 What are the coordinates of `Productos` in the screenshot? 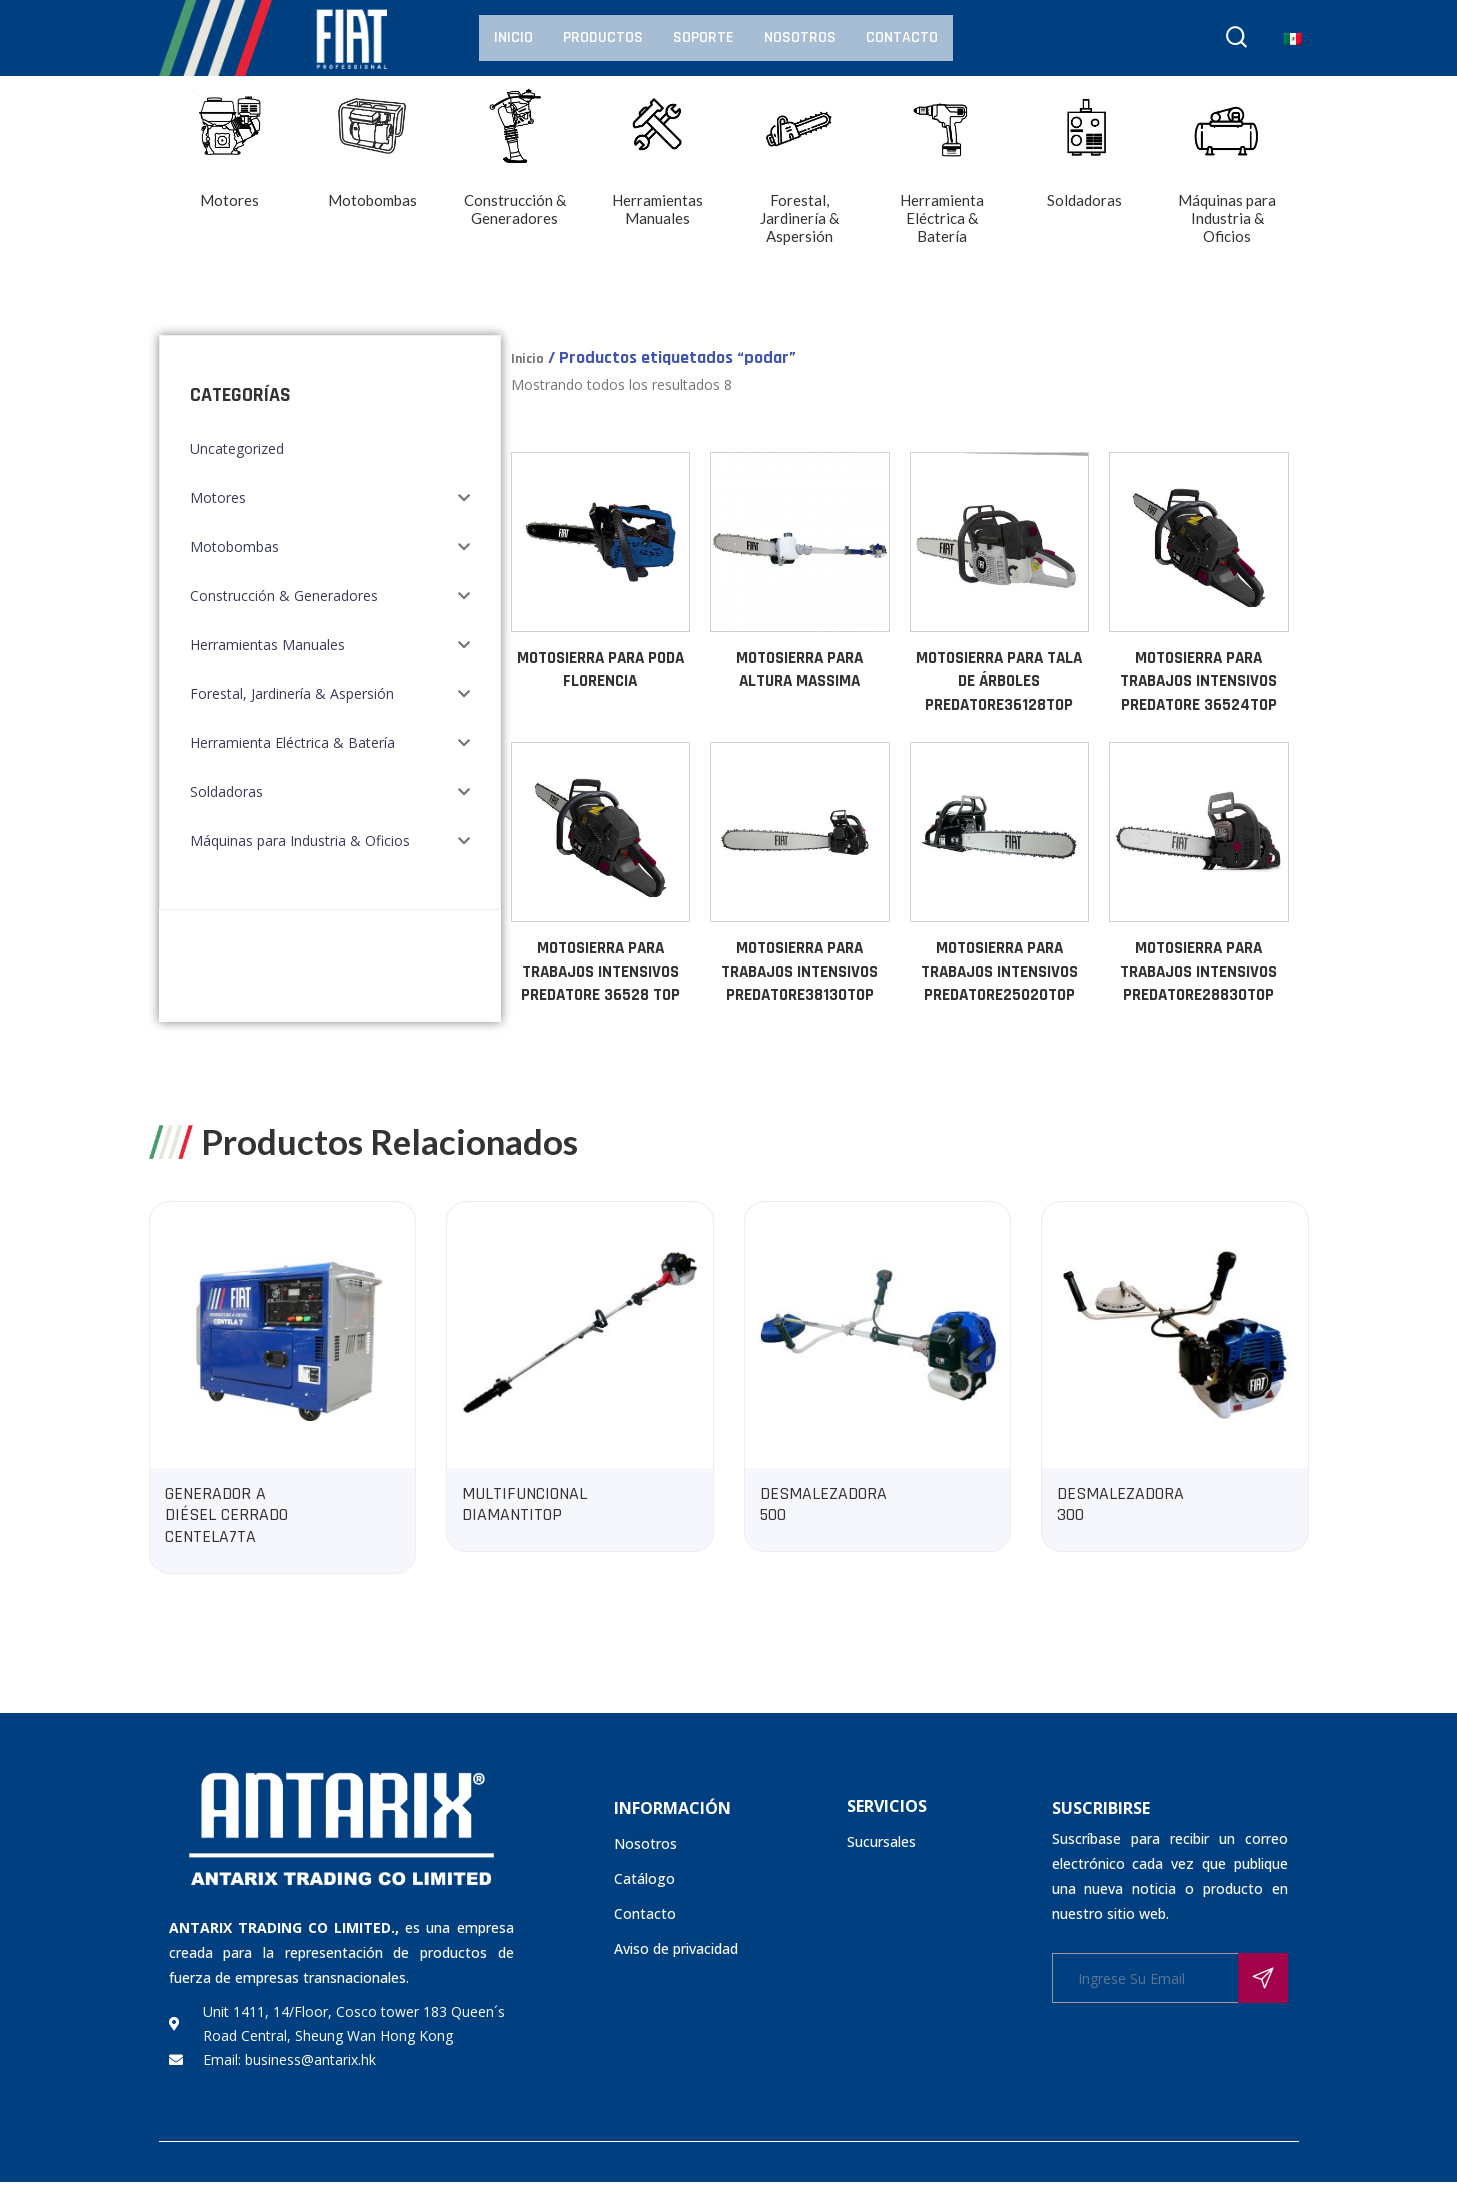 It's located at (603, 37).